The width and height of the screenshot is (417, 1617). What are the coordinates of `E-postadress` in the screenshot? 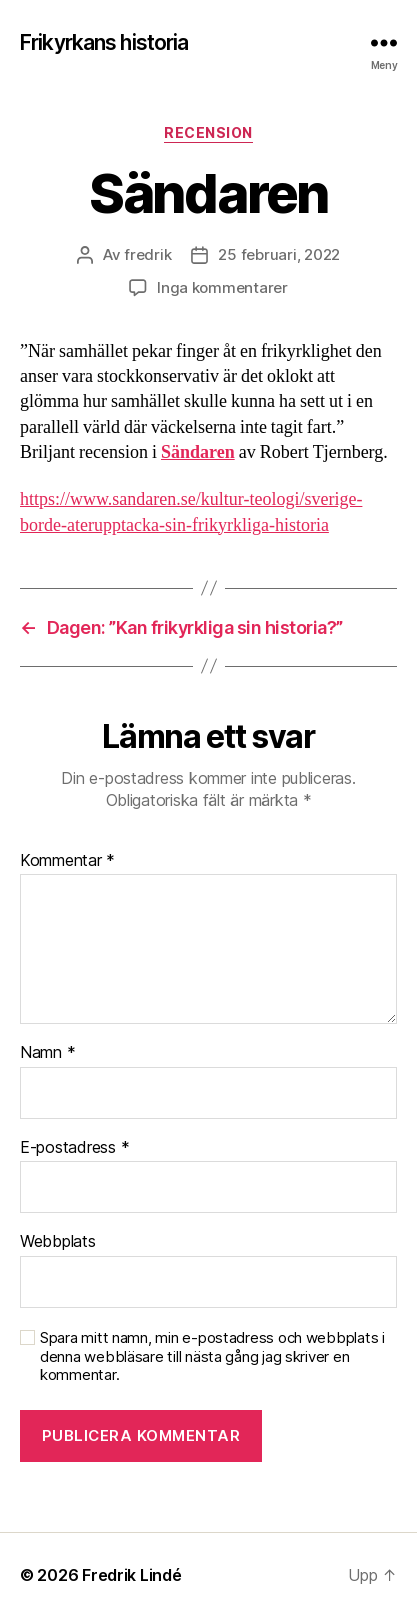 It's located at (74, 1148).